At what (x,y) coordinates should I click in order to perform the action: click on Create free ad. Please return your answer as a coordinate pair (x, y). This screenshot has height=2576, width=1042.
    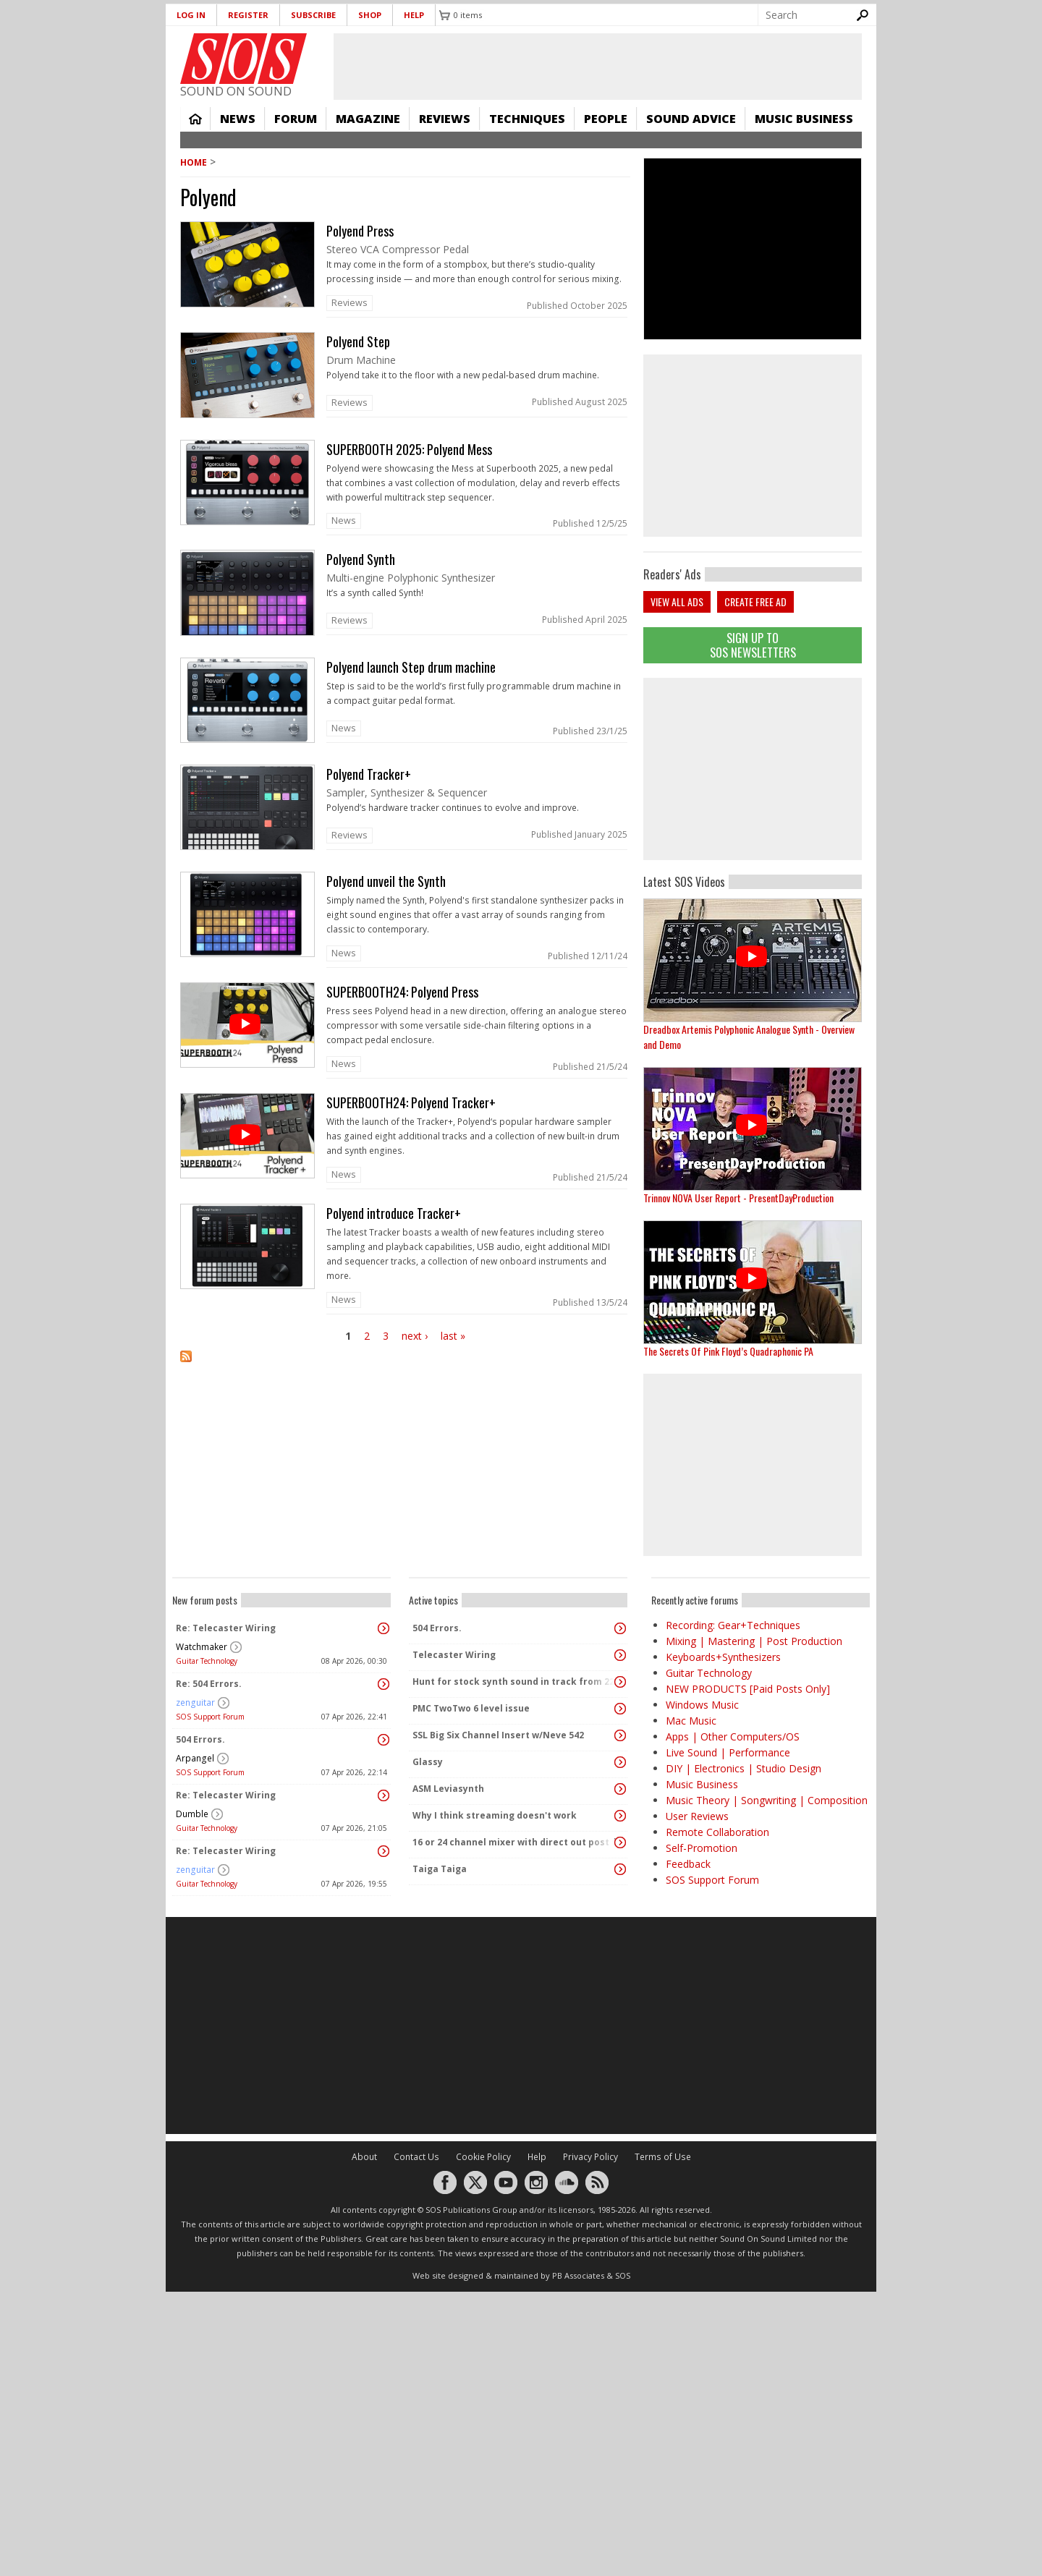
    Looking at the image, I should click on (755, 601).